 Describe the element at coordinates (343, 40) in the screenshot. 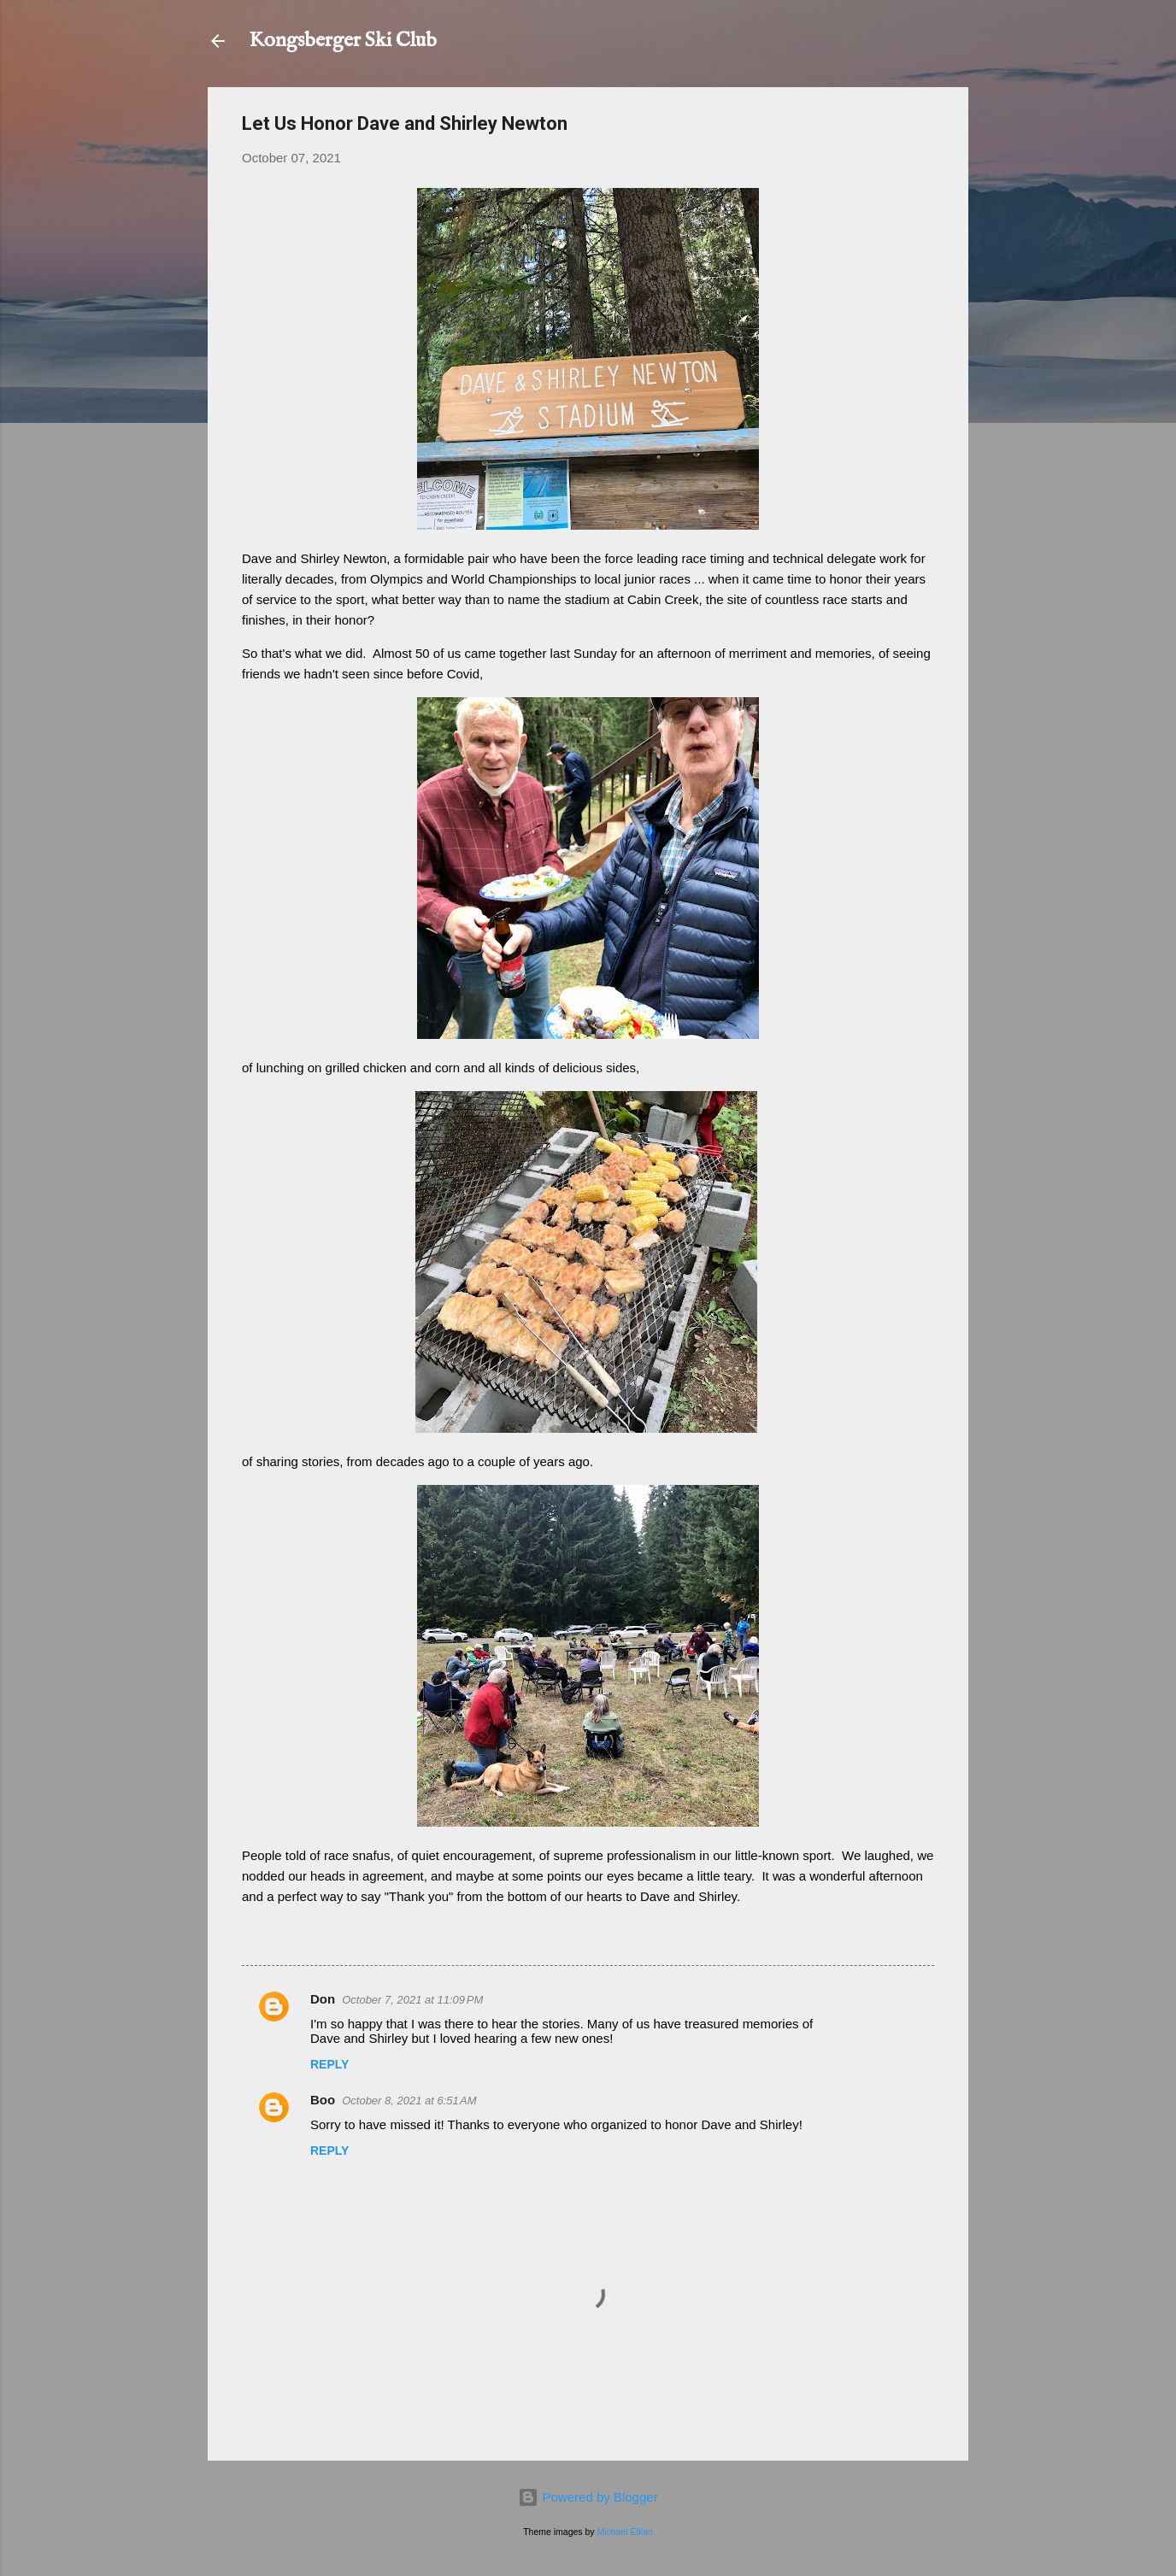

I see `Kongsberger Ski Club` at that location.